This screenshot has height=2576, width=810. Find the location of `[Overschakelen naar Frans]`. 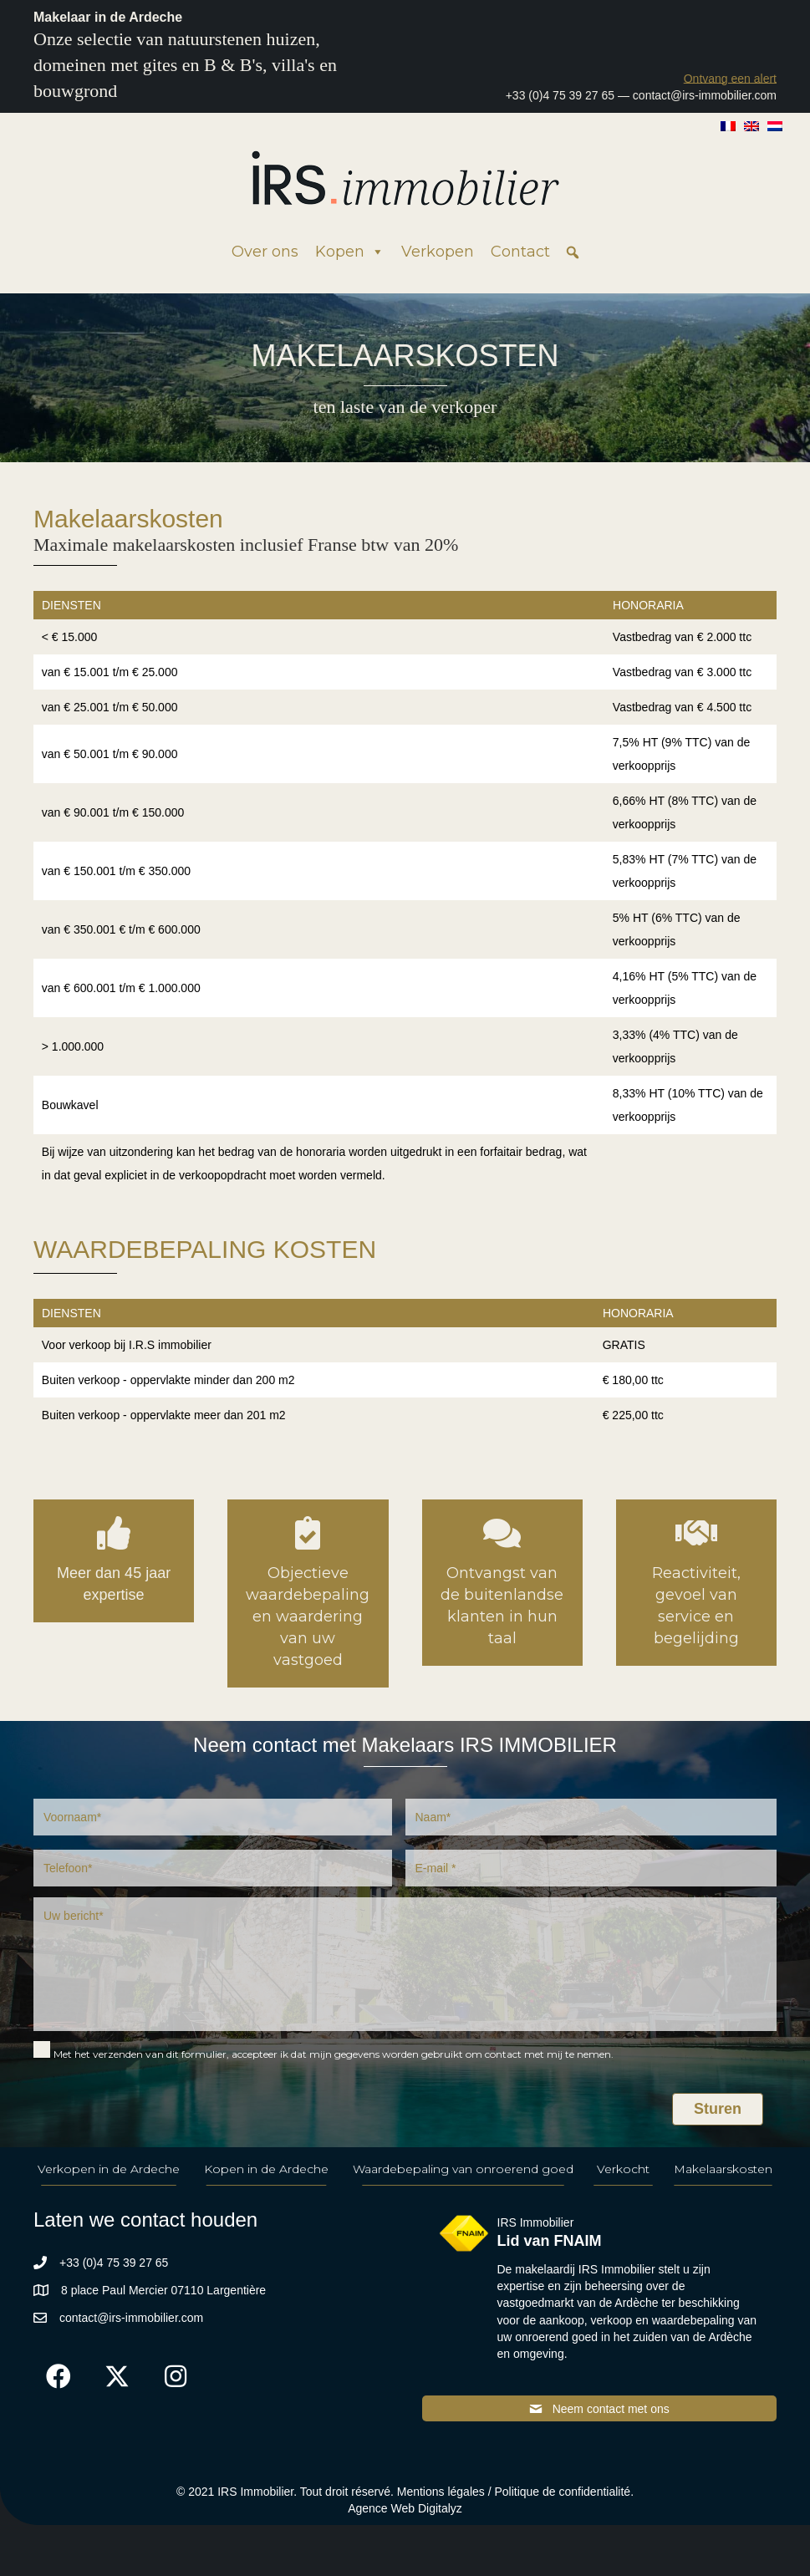

[Overschakelen naar Frans] is located at coordinates (728, 125).